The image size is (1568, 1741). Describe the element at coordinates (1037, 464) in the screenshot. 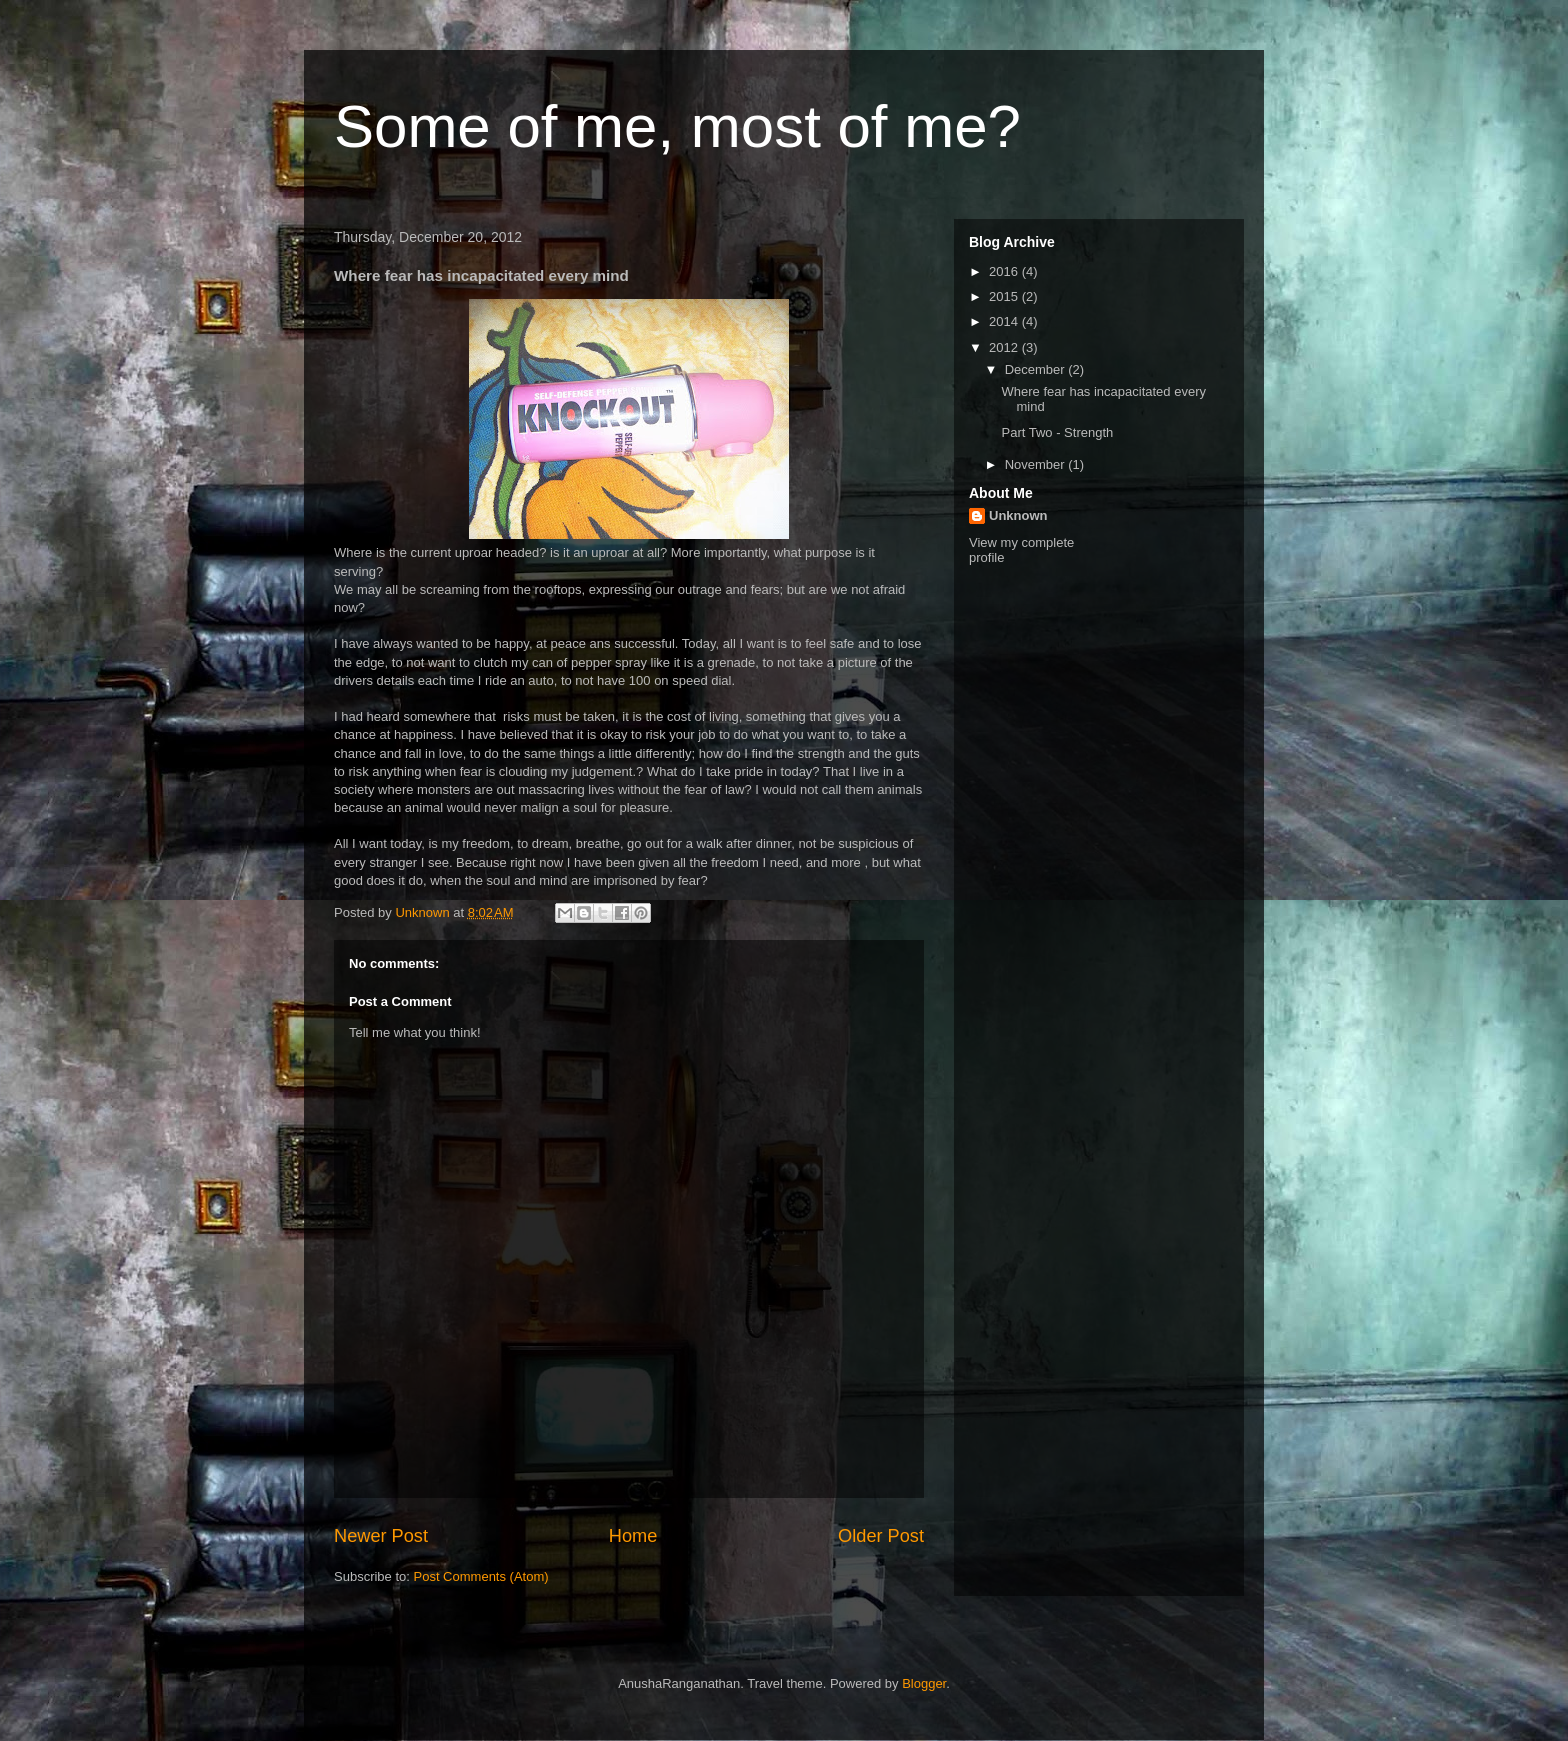

I see `November` at that location.